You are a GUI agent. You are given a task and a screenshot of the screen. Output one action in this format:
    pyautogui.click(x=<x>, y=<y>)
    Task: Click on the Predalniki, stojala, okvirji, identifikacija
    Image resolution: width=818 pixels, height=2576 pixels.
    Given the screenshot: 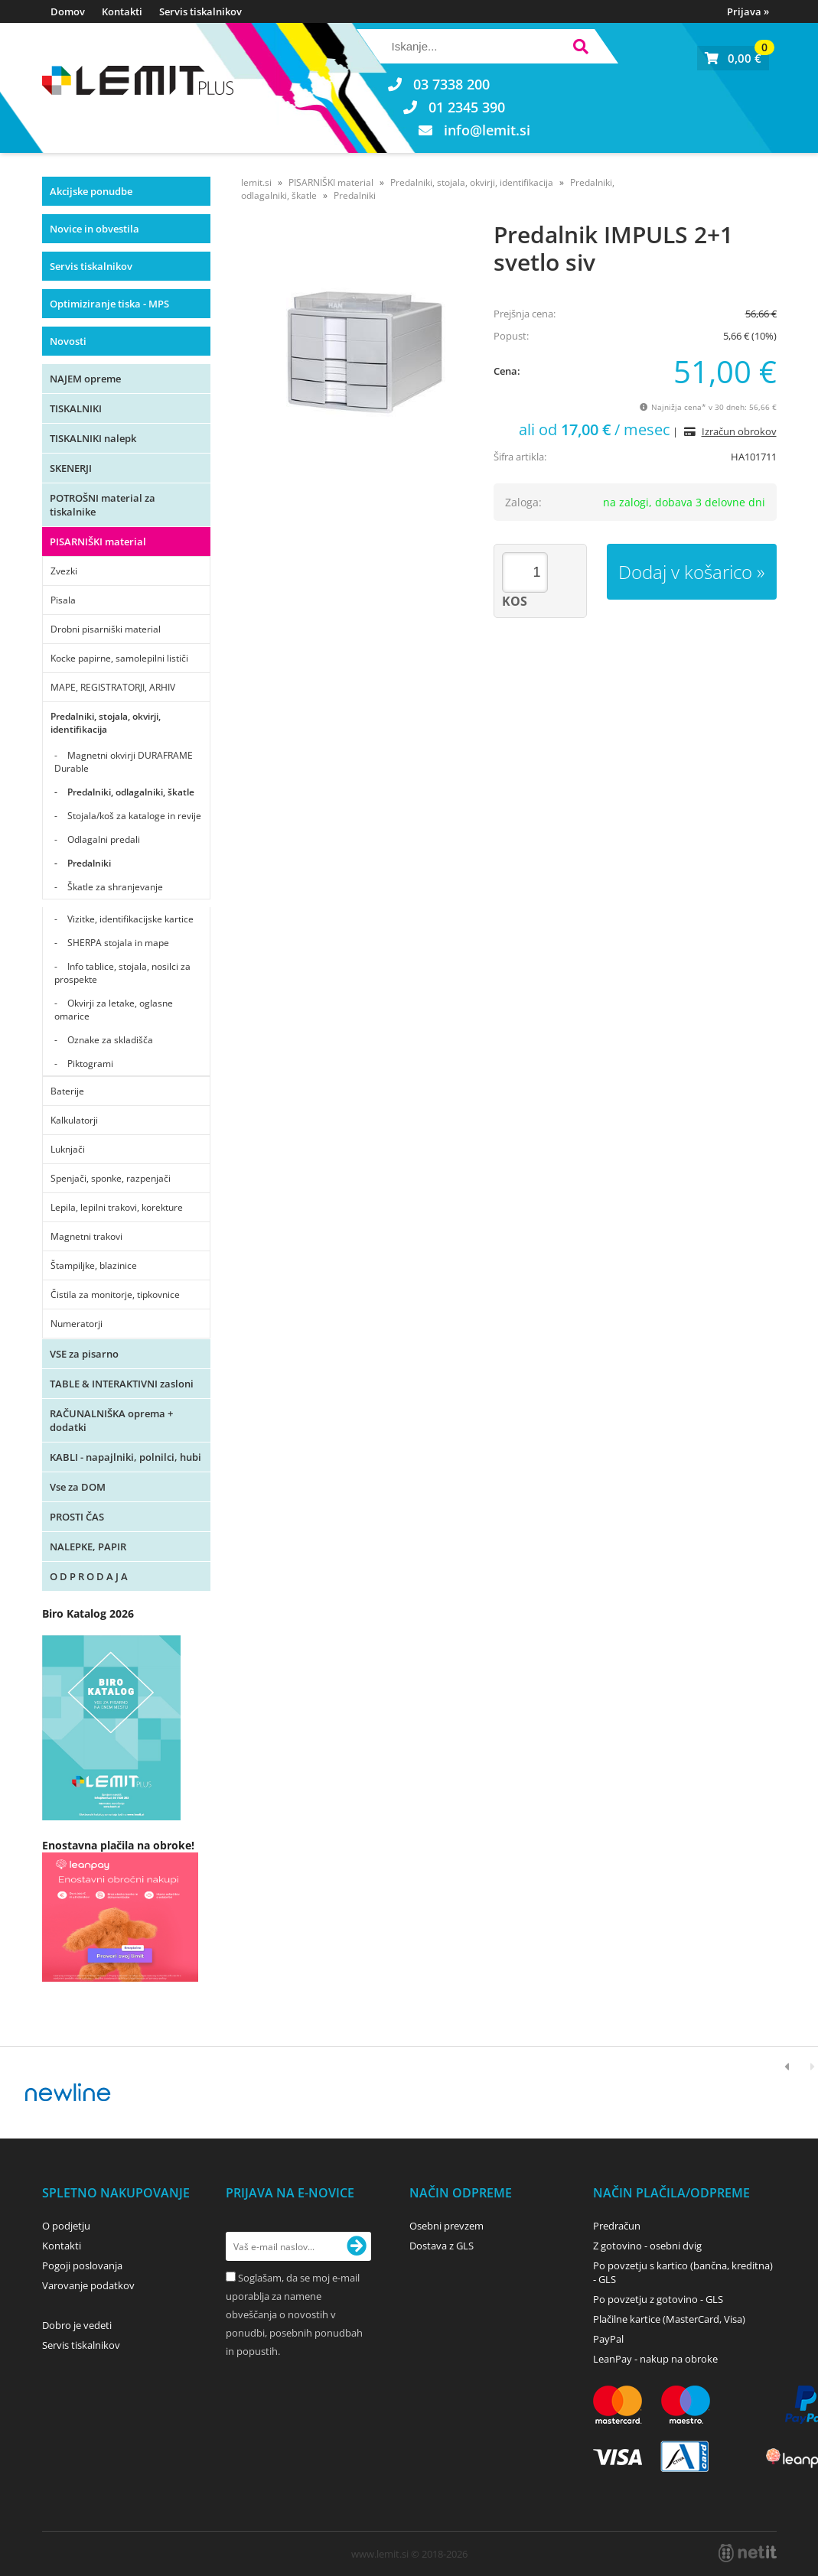 What is the action you would take?
    pyautogui.click(x=106, y=723)
    